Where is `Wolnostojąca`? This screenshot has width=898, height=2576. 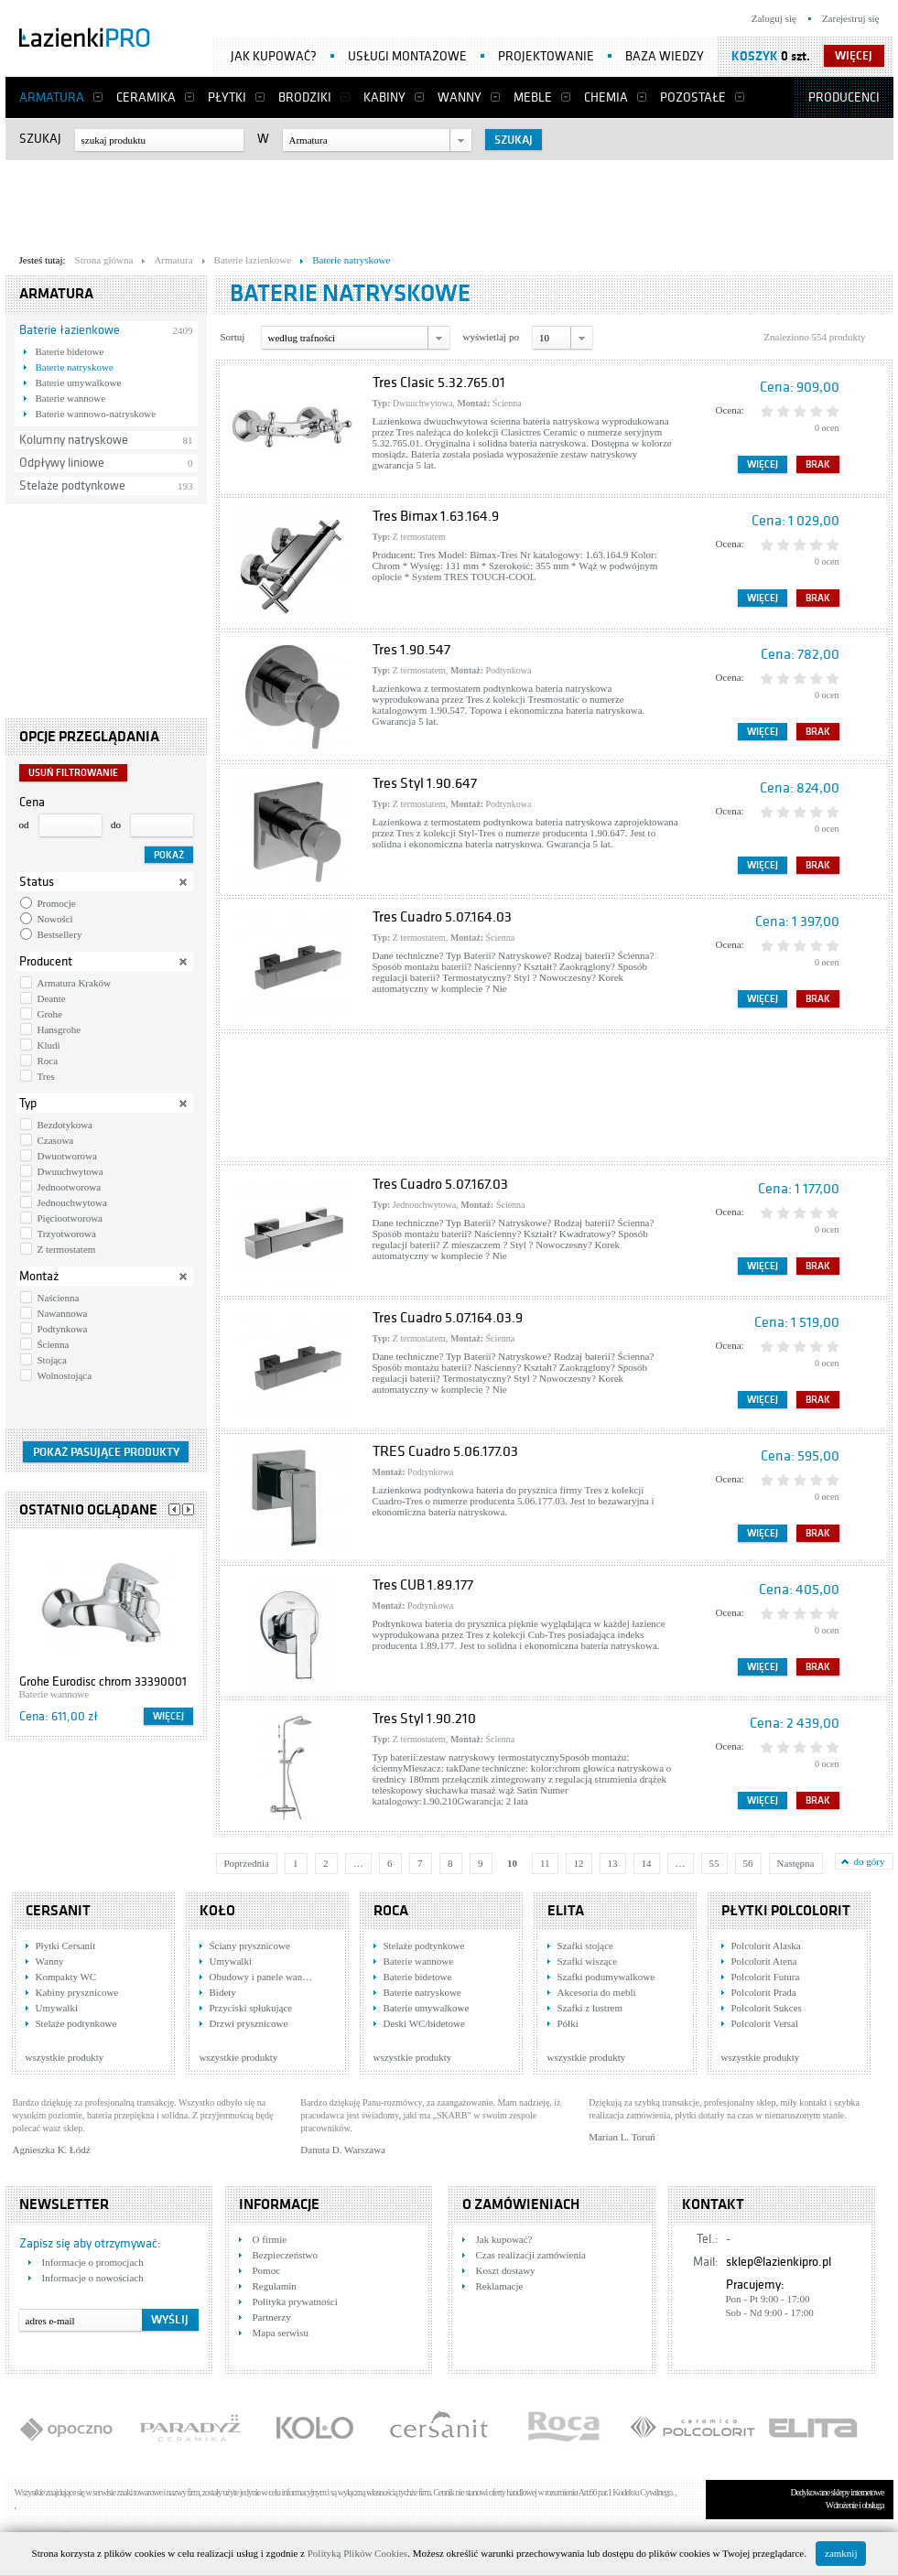
Wolnostojąca is located at coordinates (65, 1375).